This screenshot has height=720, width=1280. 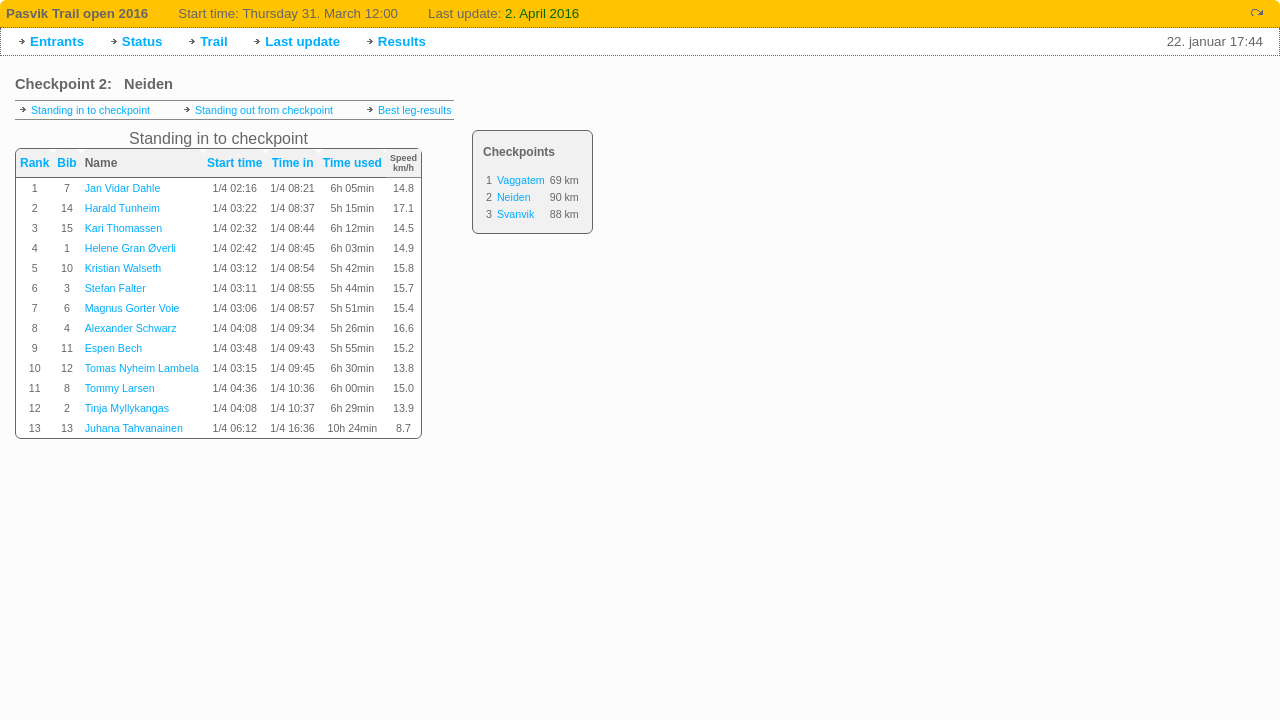 What do you see at coordinates (115, 288) in the screenshot?
I see `Stefan Falter` at bounding box center [115, 288].